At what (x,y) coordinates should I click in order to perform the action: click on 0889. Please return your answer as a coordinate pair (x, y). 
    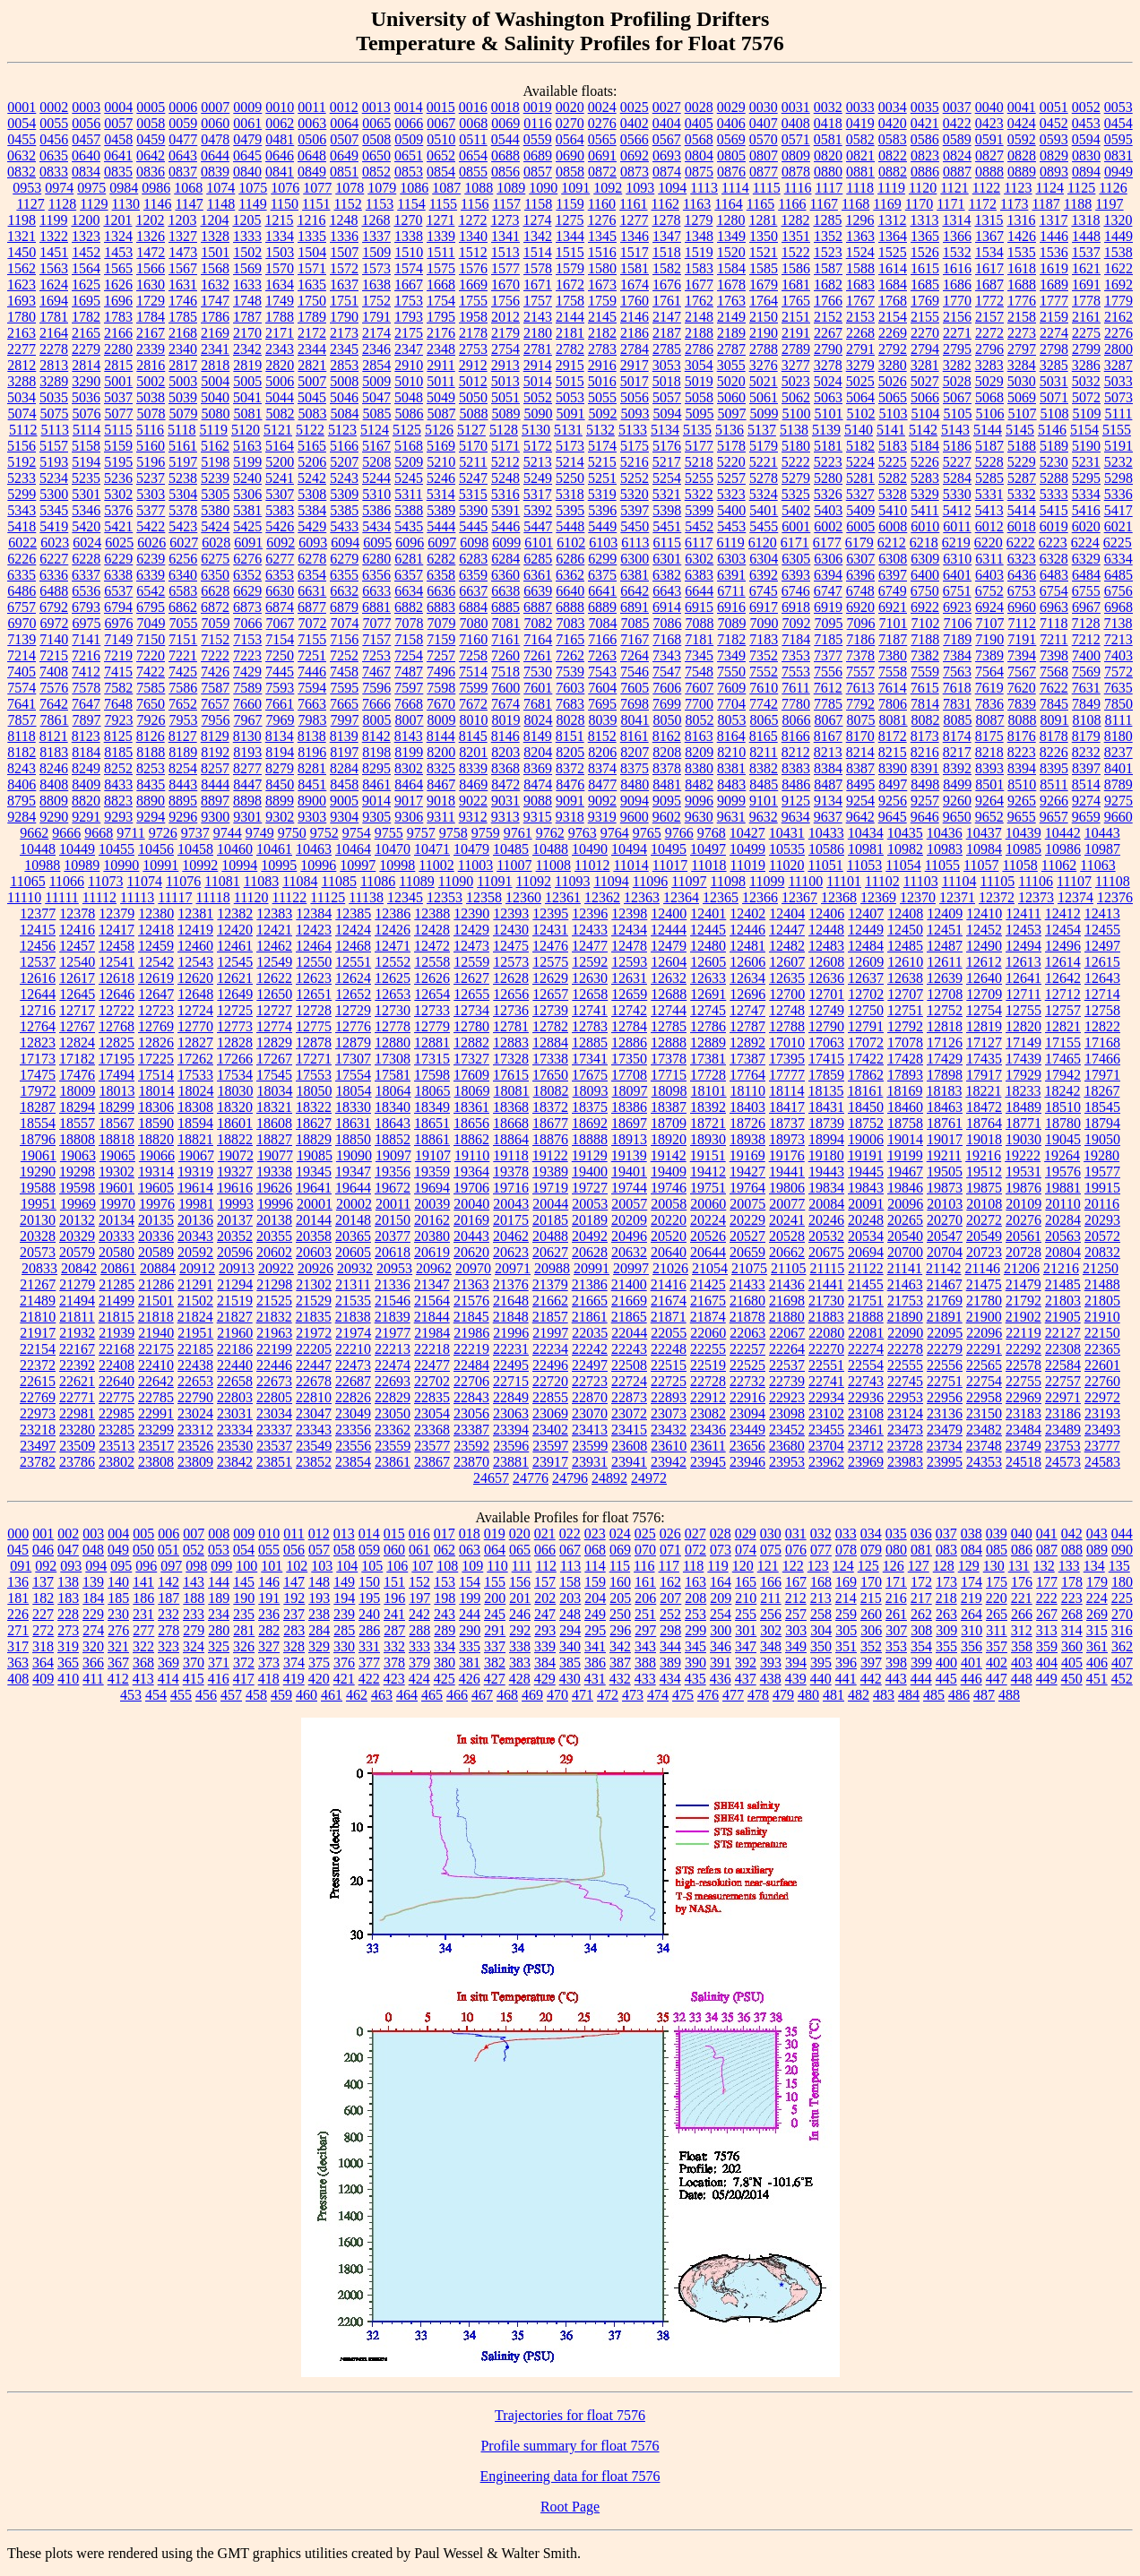
    Looking at the image, I should click on (1021, 171).